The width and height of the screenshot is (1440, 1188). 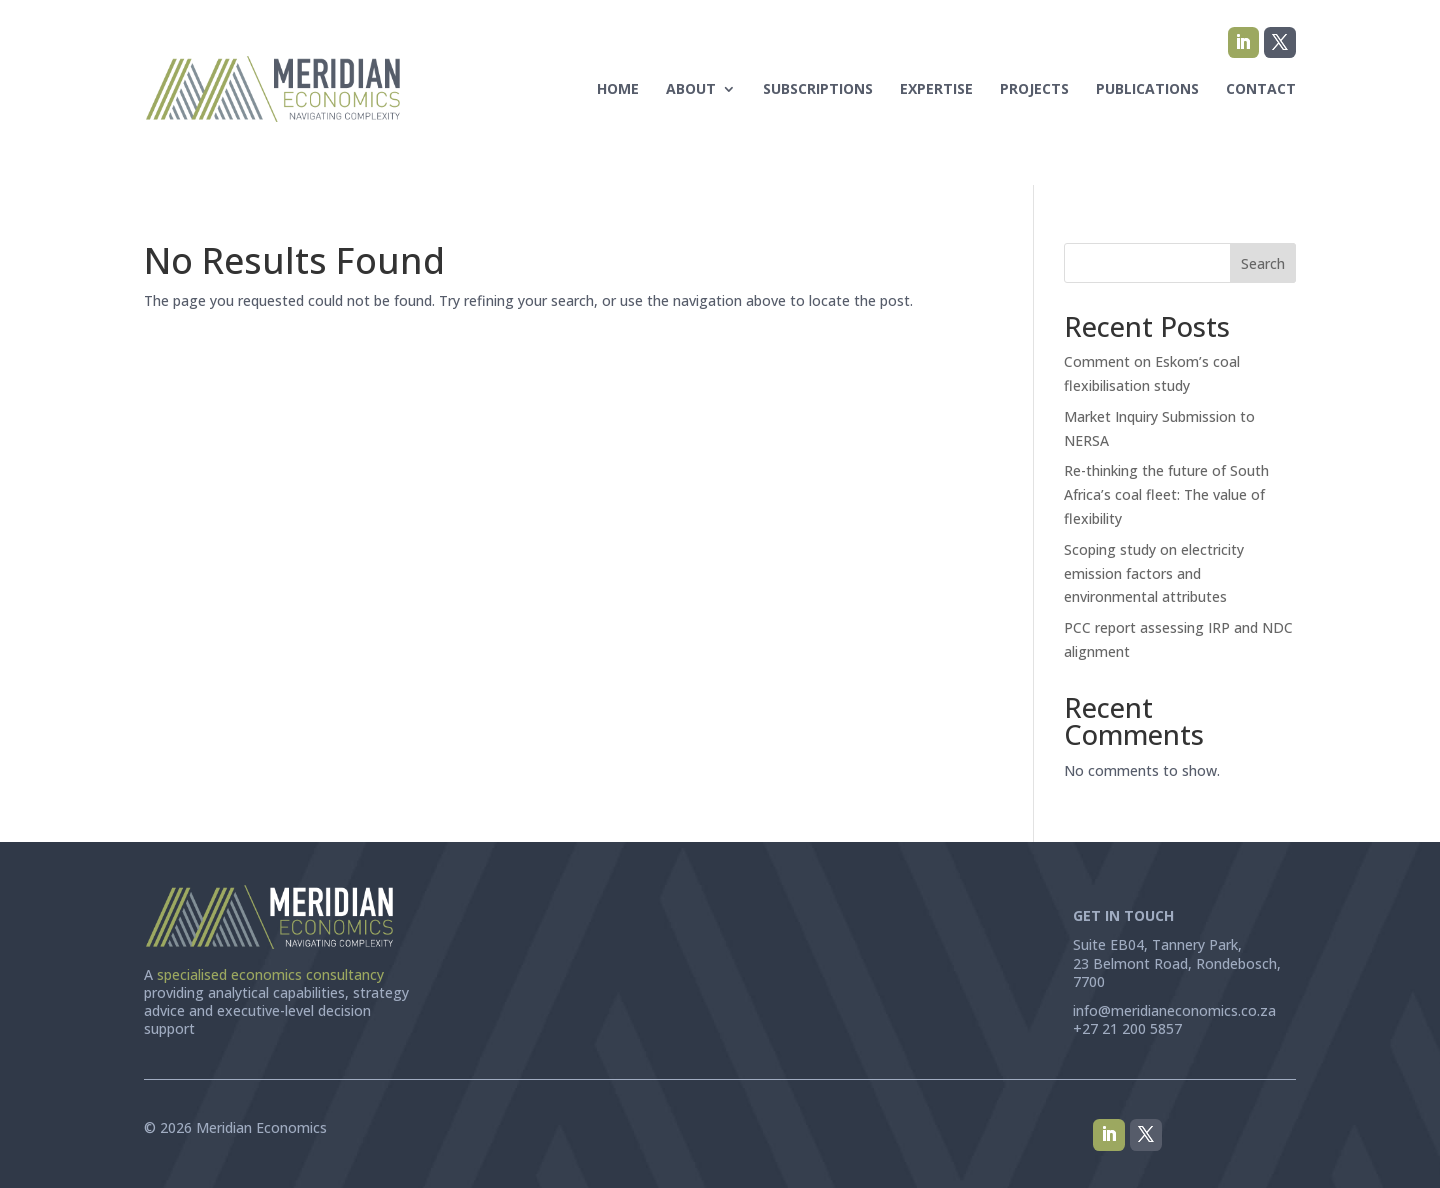 I want to click on Projects, so click(x=1034, y=88).